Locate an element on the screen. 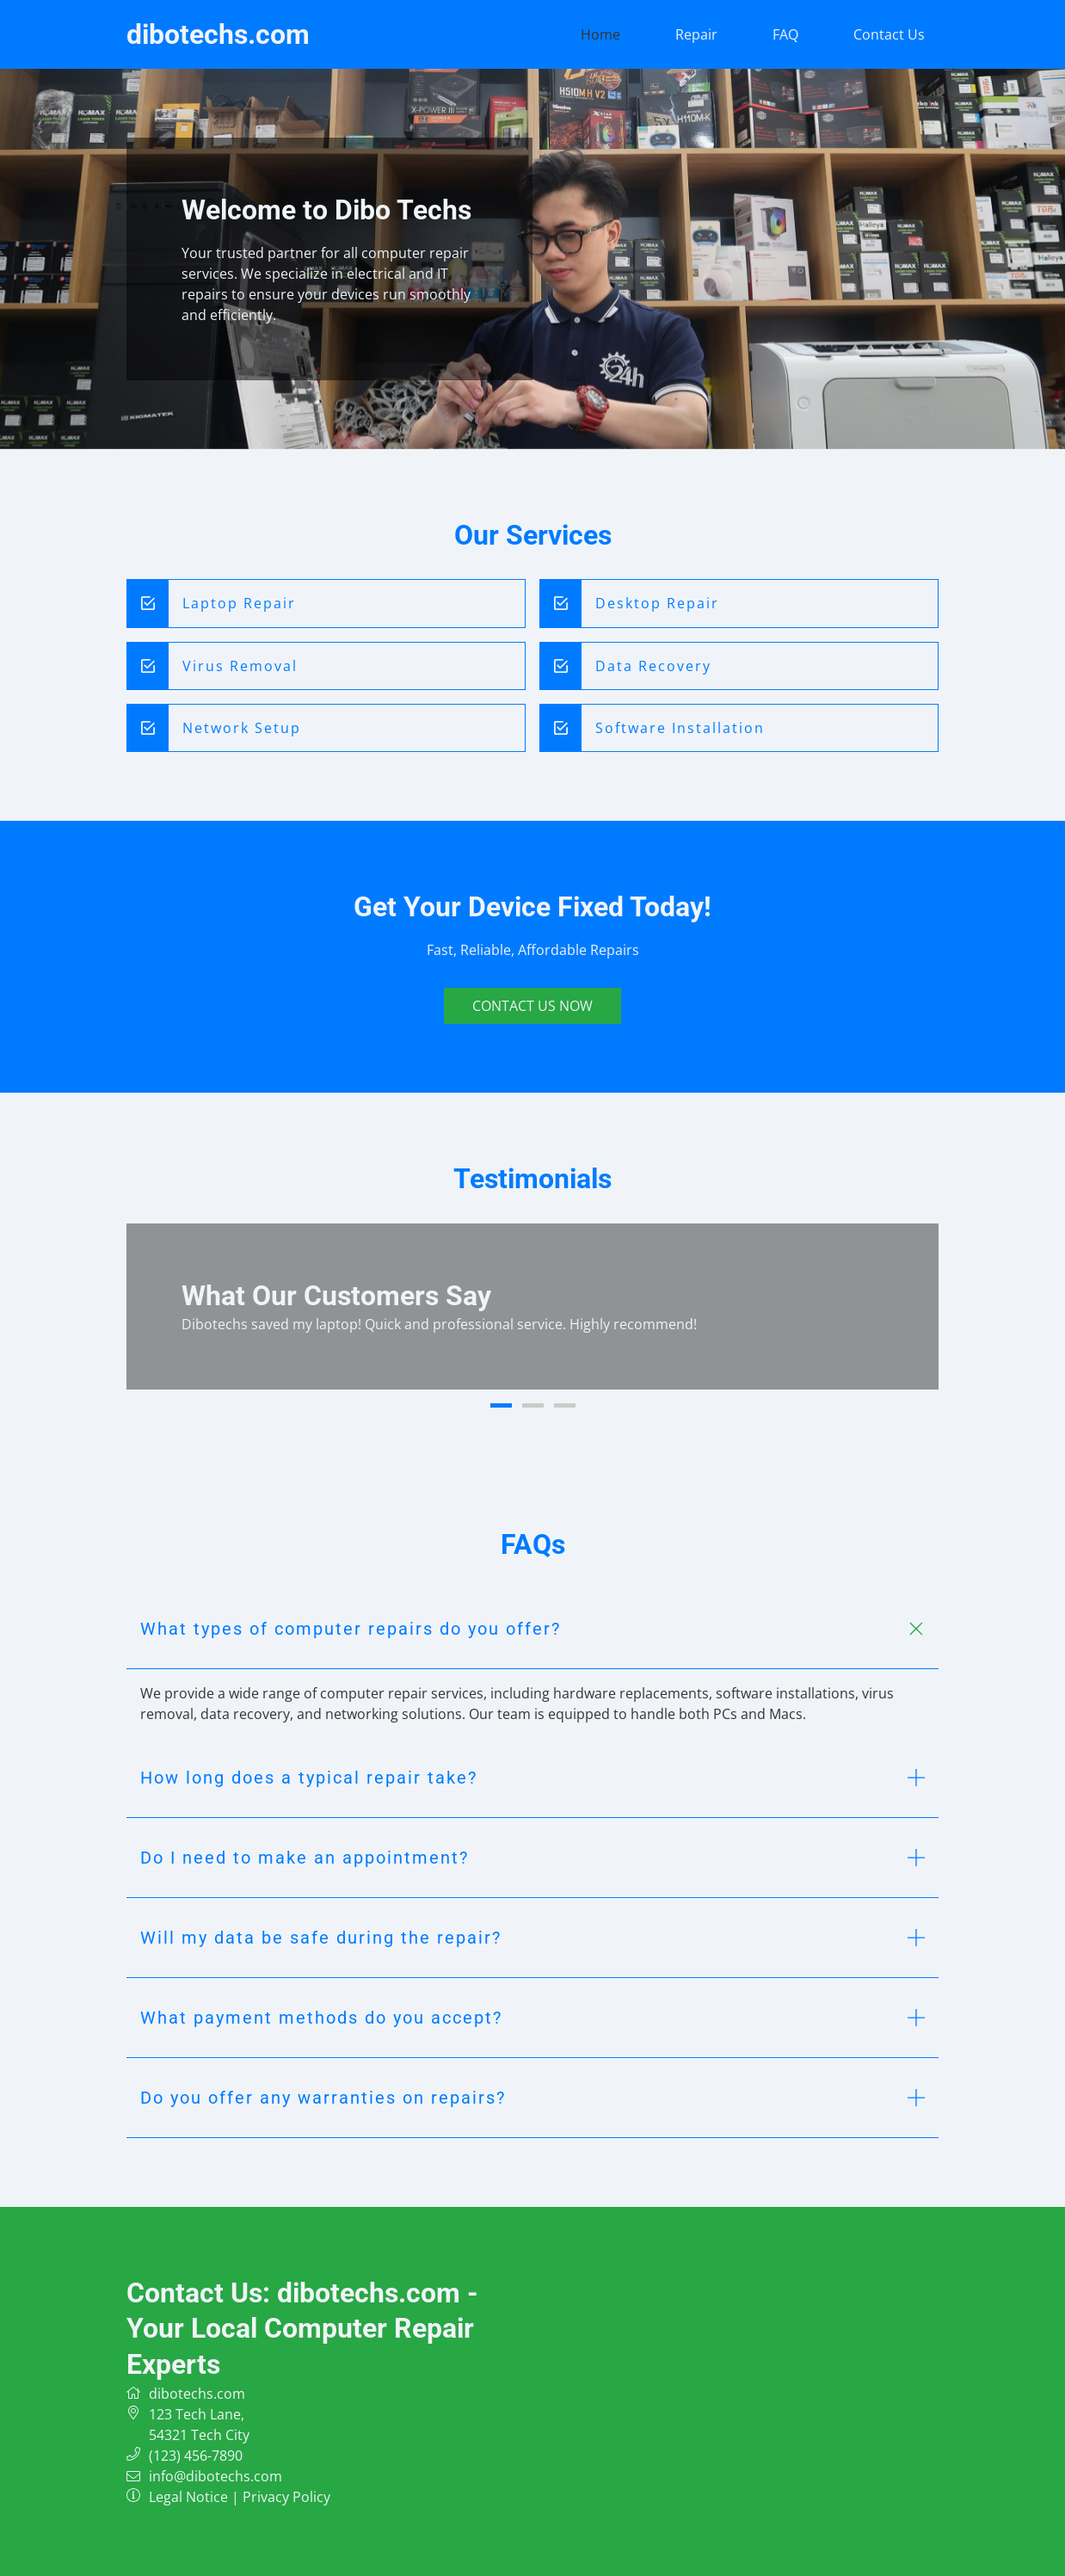 Image resolution: width=1065 pixels, height=2576 pixels. 1 [button] is located at coordinates (501, 1405).